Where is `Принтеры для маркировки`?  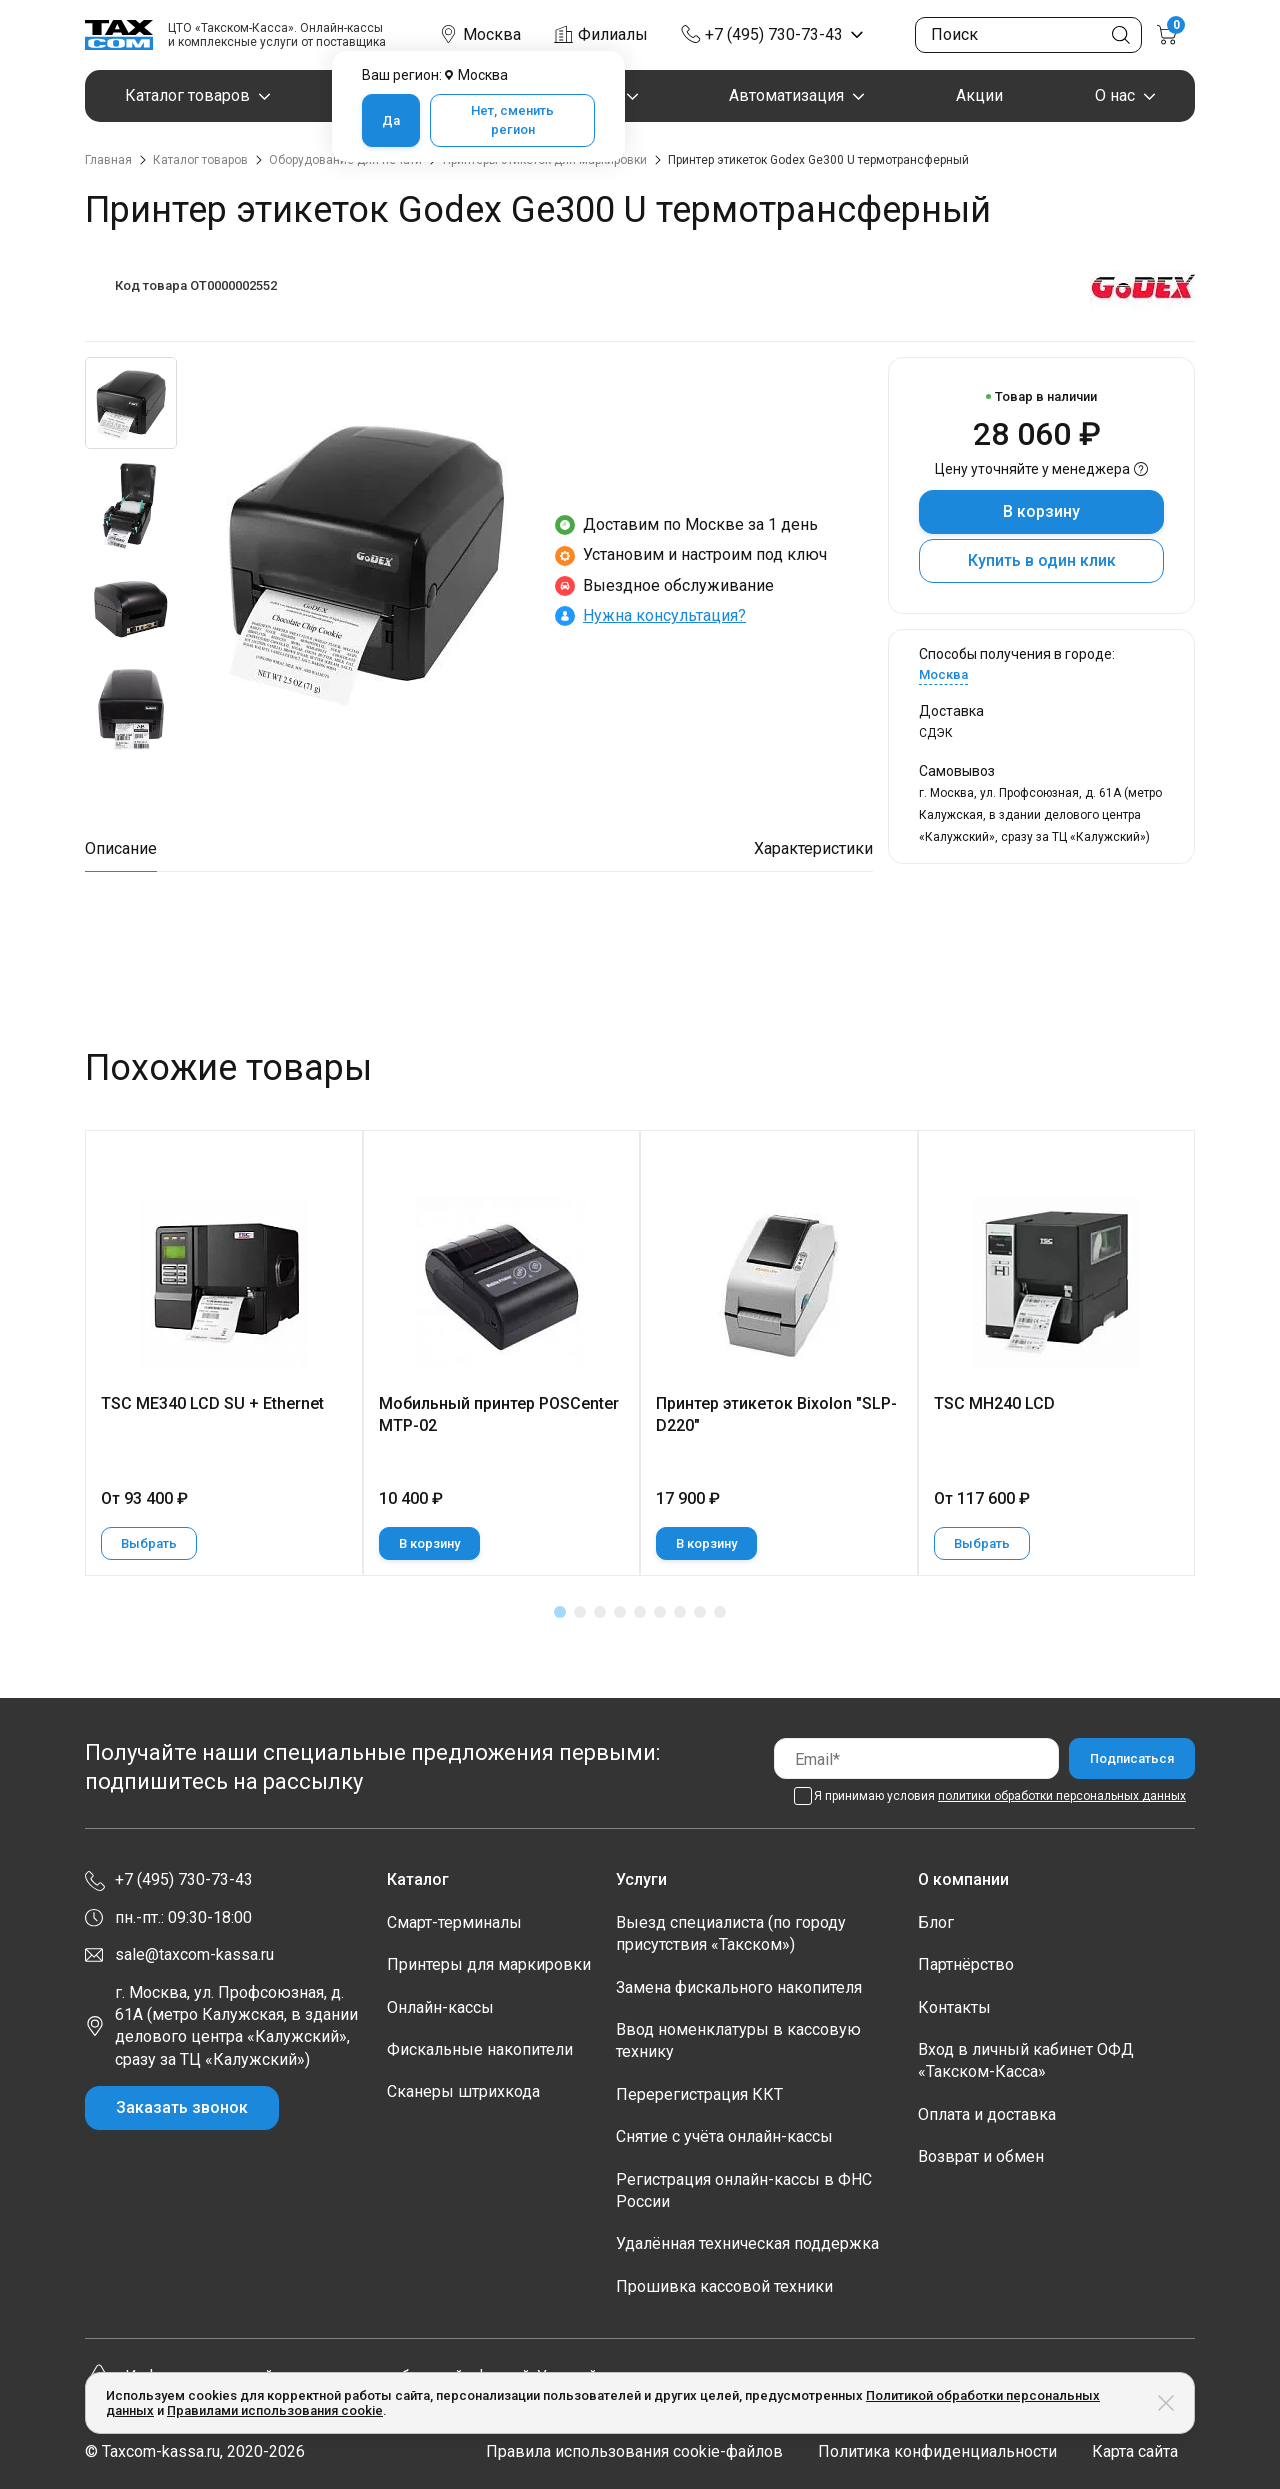 Принтеры для маркировки is located at coordinates (489, 1964).